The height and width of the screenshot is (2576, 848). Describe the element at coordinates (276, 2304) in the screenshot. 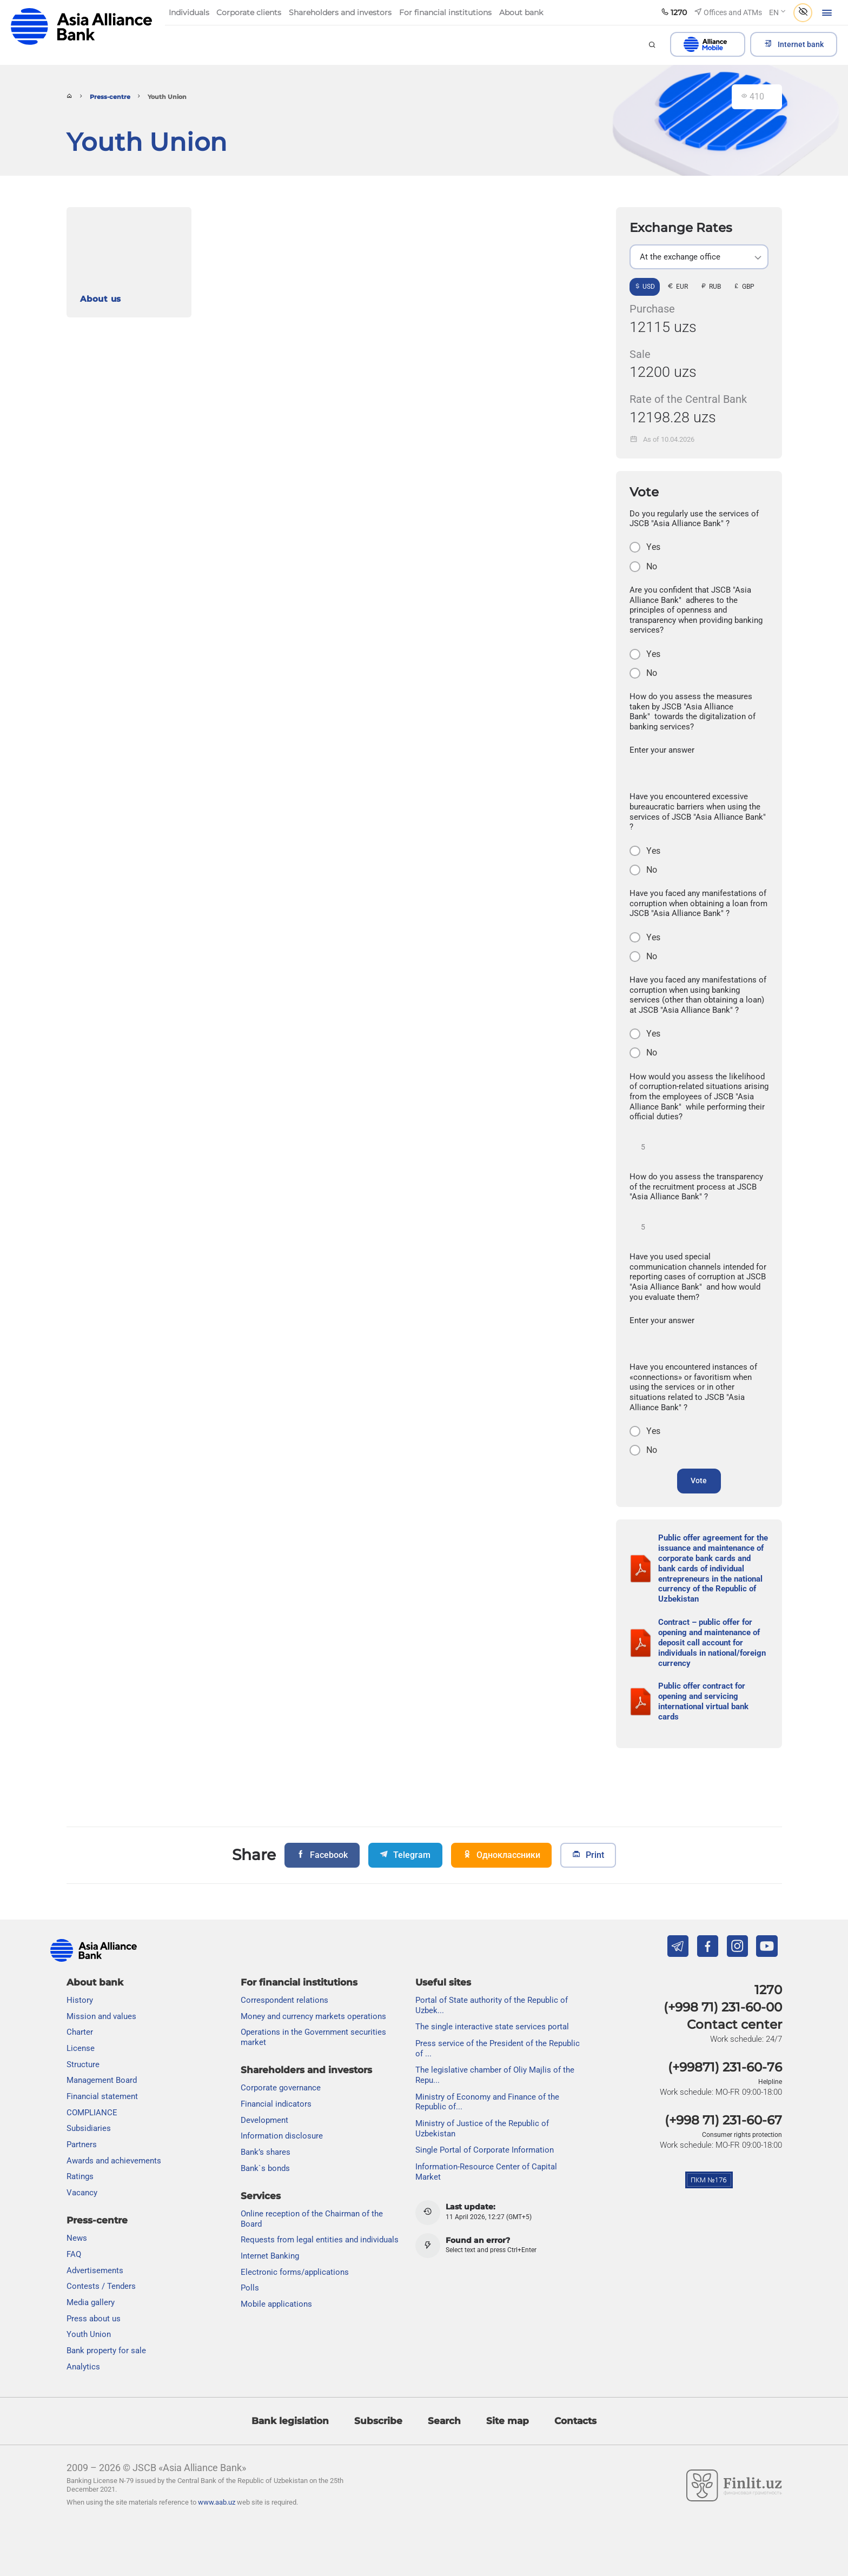

I see `Mobile applications` at that location.